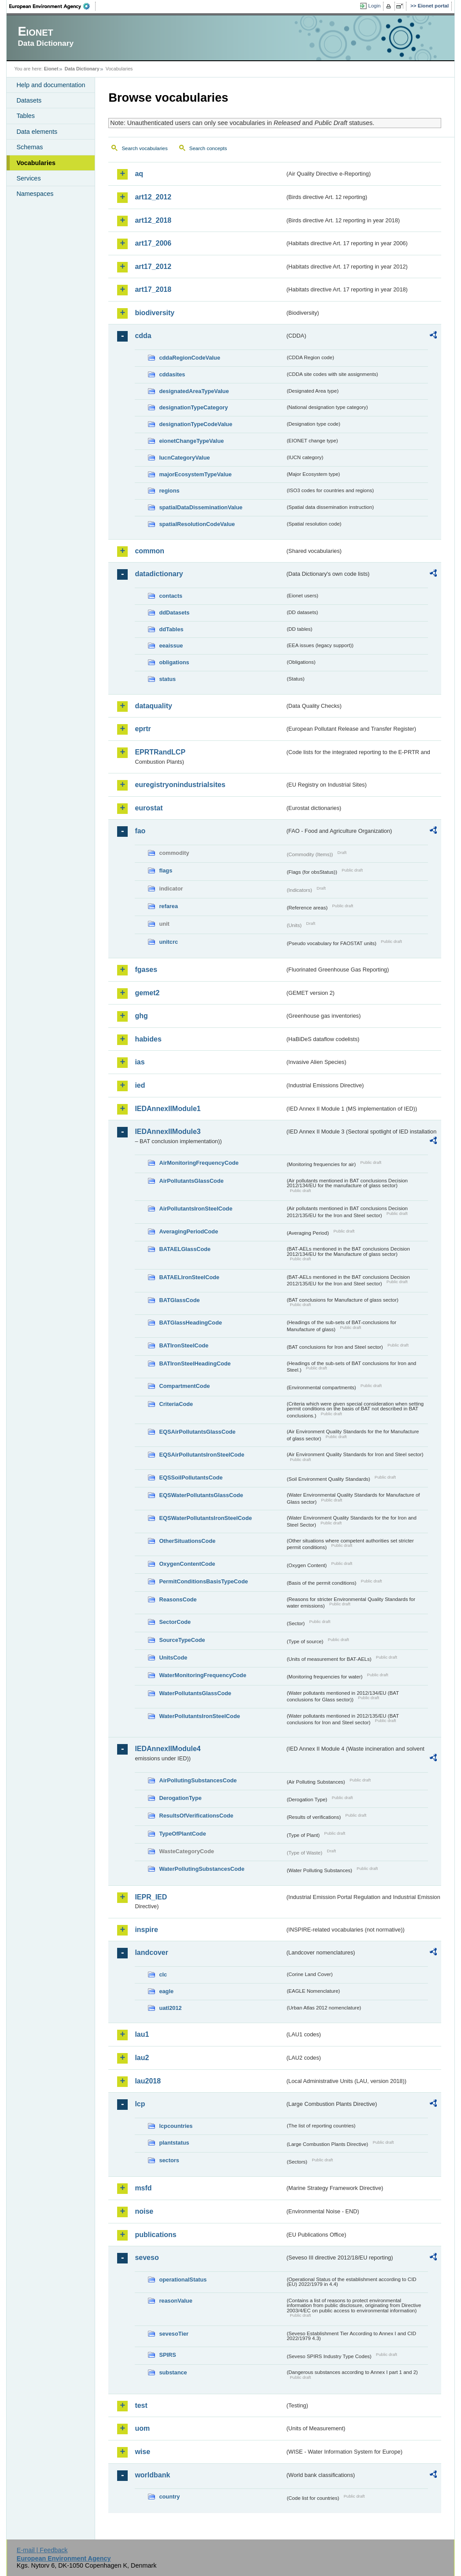  What do you see at coordinates (190, 1477) in the screenshot?
I see `EQSSoilPollutantsCode` at bounding box center [190, 1477].